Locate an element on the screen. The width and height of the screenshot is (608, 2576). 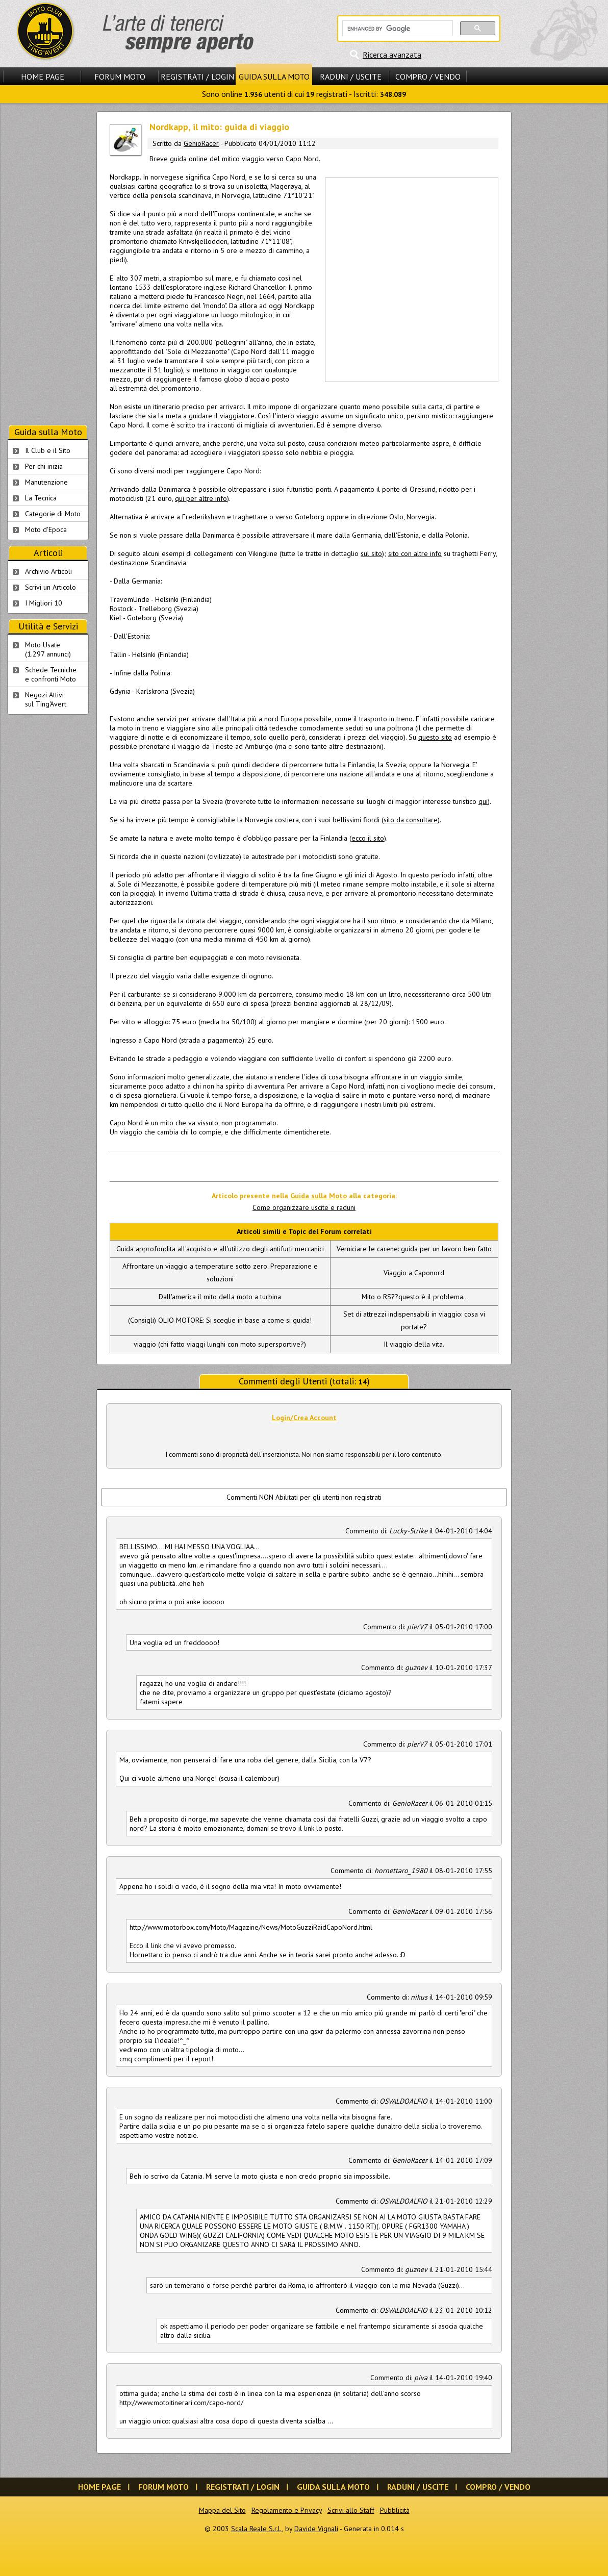
Scrivi allo Staff is located at coordinates (350, 2510).